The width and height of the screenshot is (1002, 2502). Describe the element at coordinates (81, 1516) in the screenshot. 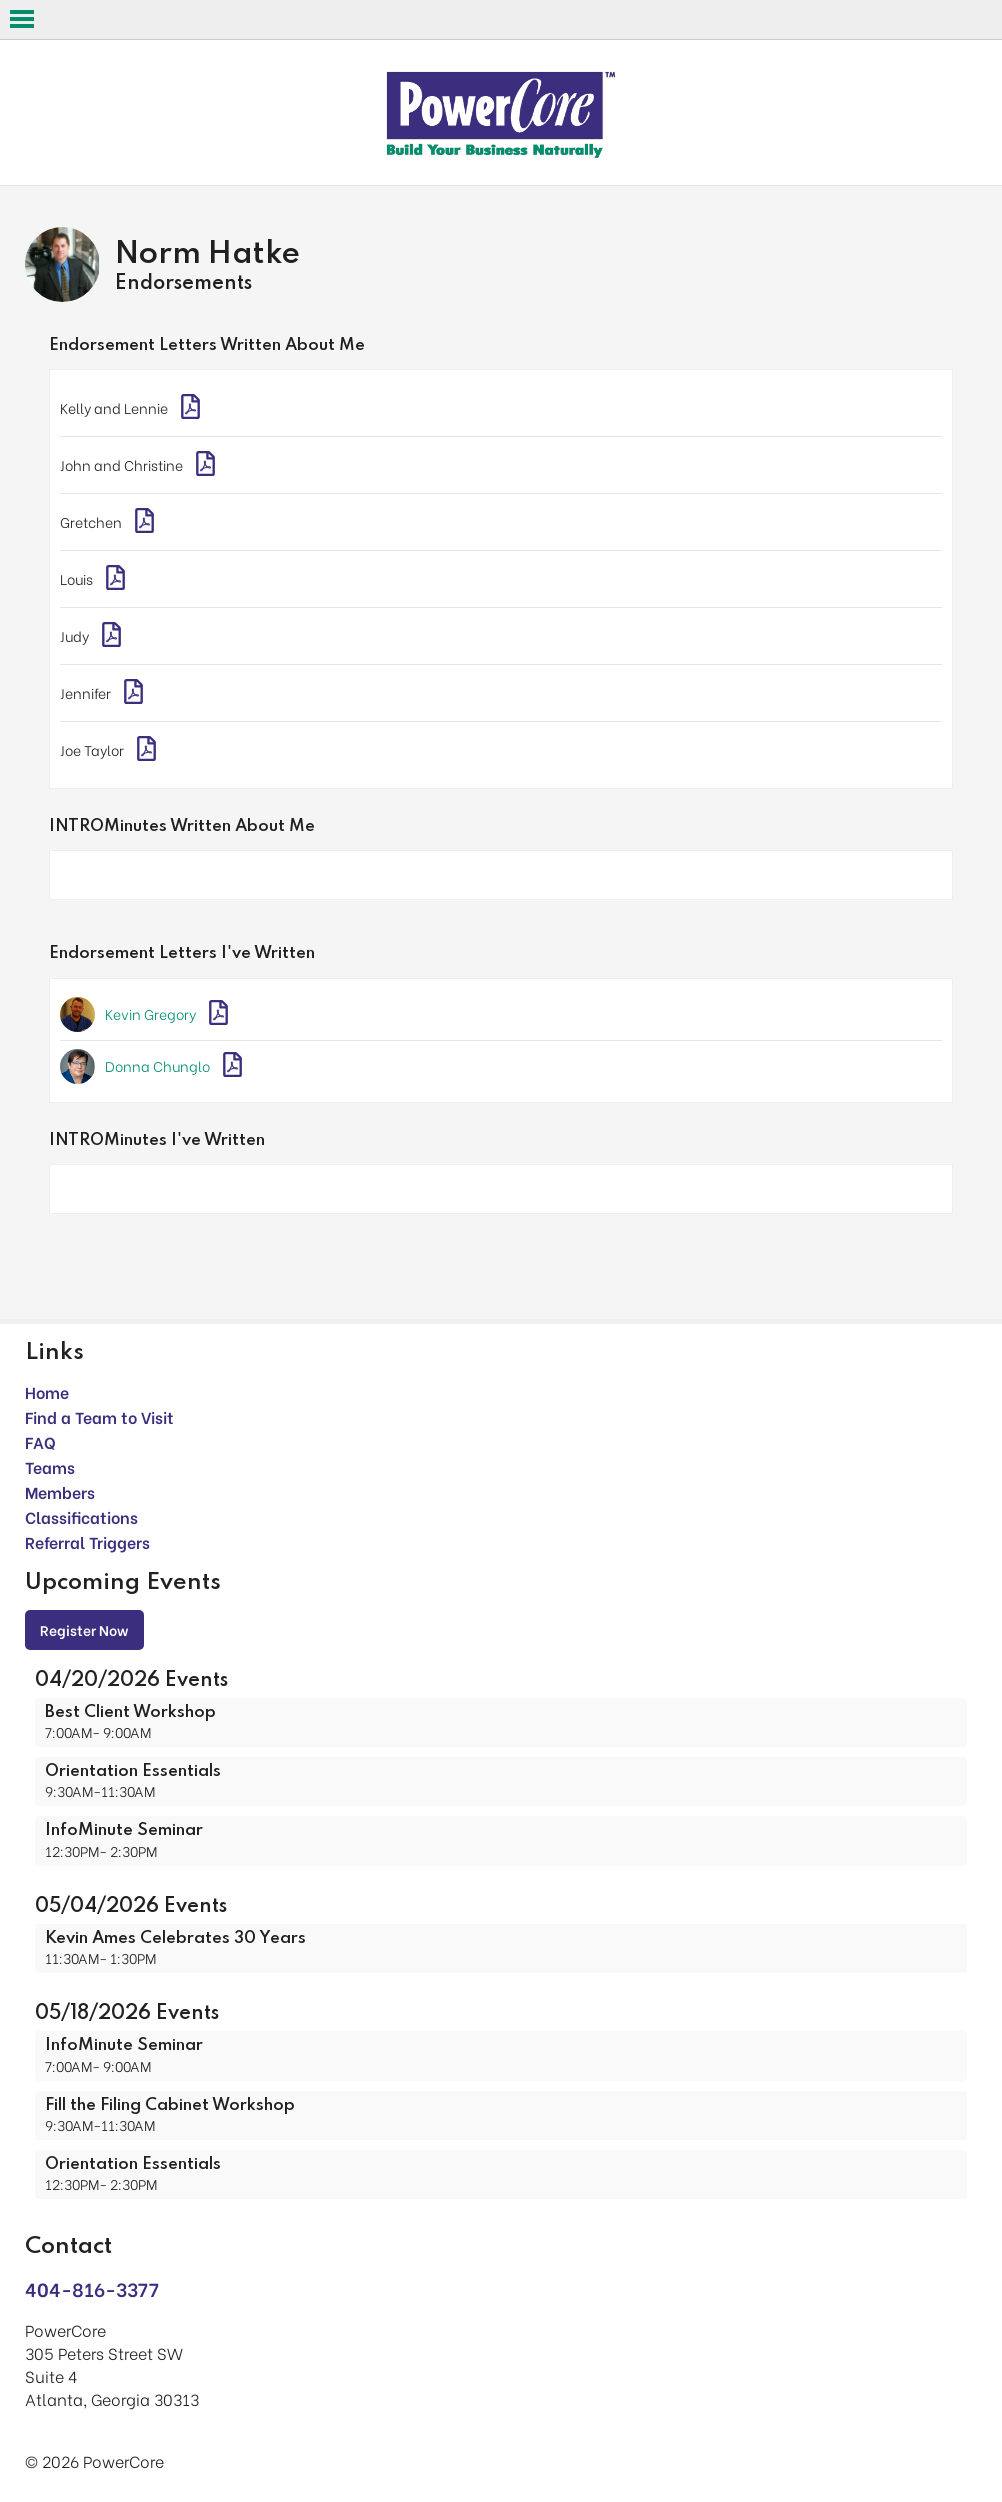

I see `Classifications` at that location.